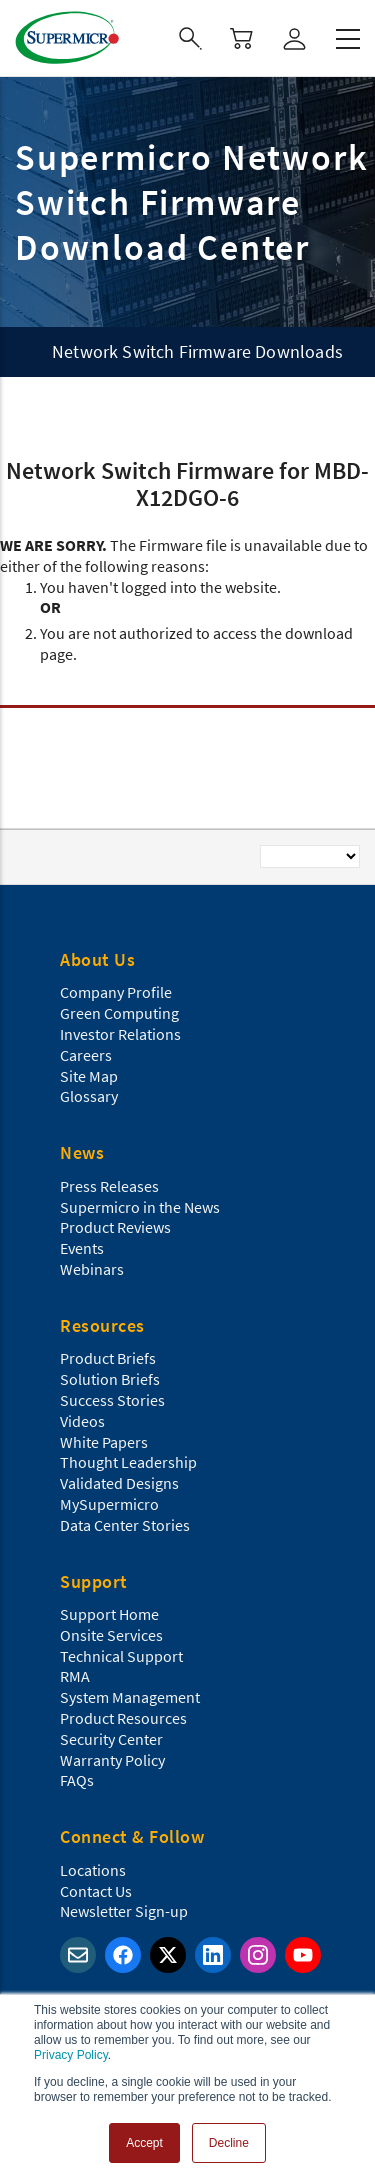 The height and width of the screenshot is (2183, 375). I want to click on Decline [button], so click(229, 2143).